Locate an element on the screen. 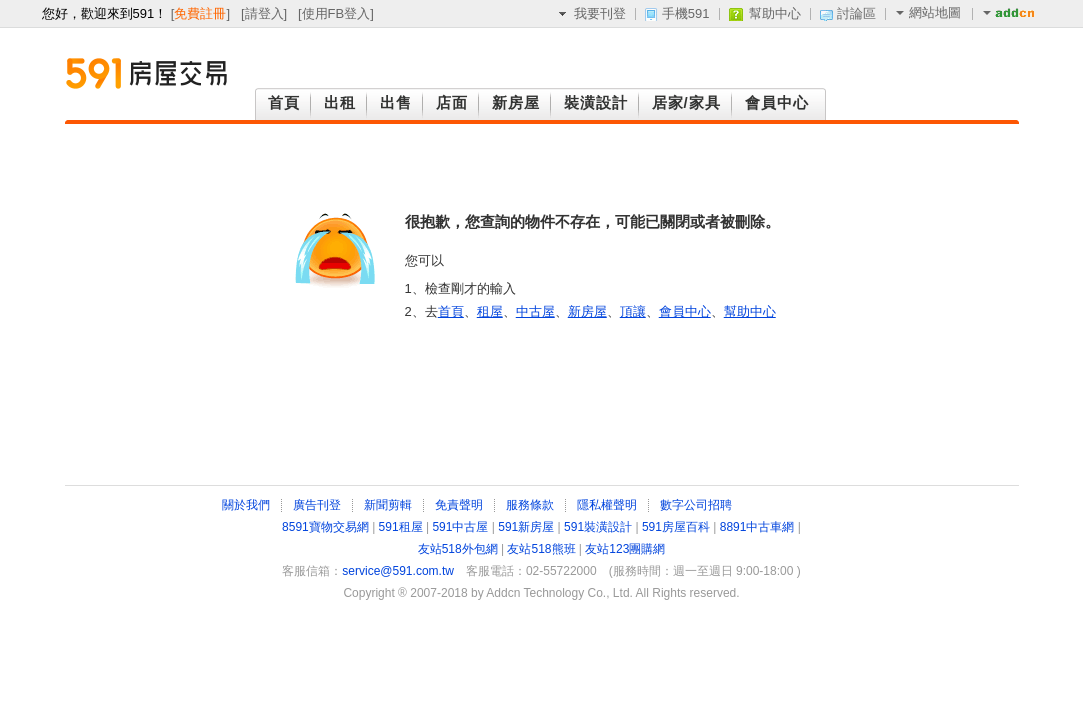 The height and width of the screenshot is (720, 1083). 新房屋 is located at coordinates (587, 311).